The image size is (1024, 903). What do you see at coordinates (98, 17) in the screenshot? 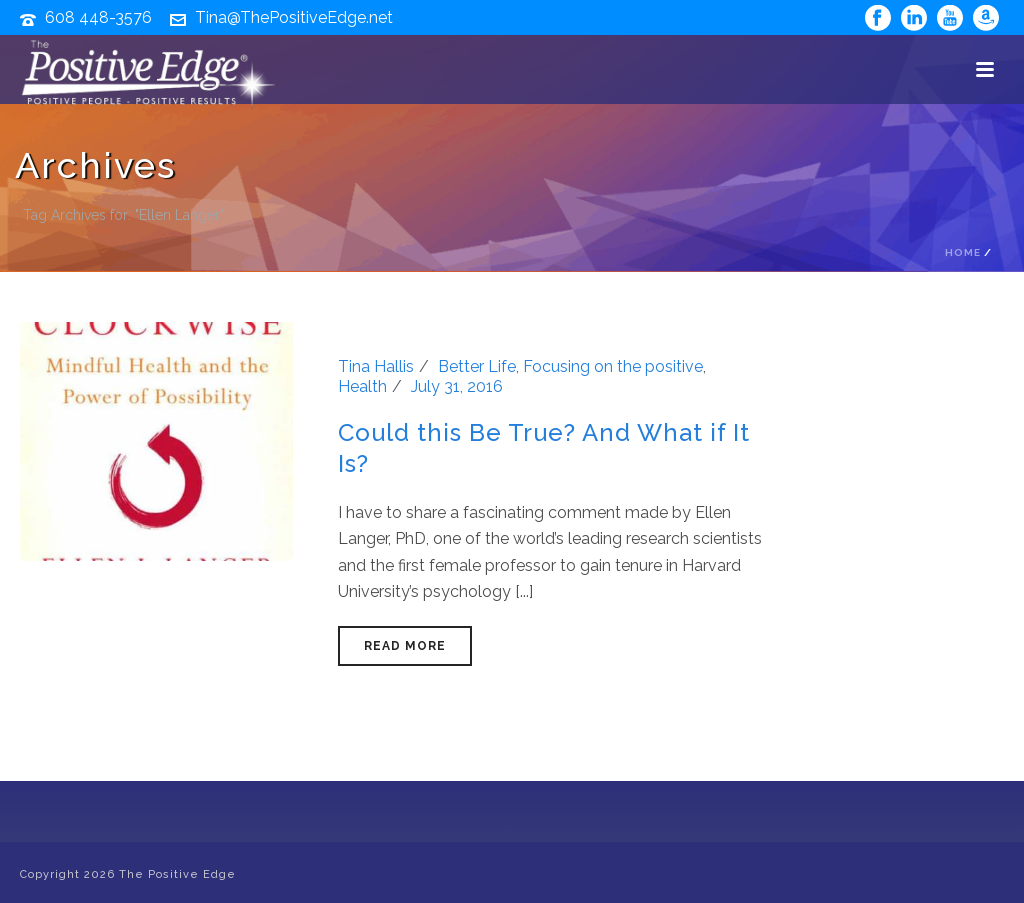
I see `608 448-3576` at bounding box center [98, 17].